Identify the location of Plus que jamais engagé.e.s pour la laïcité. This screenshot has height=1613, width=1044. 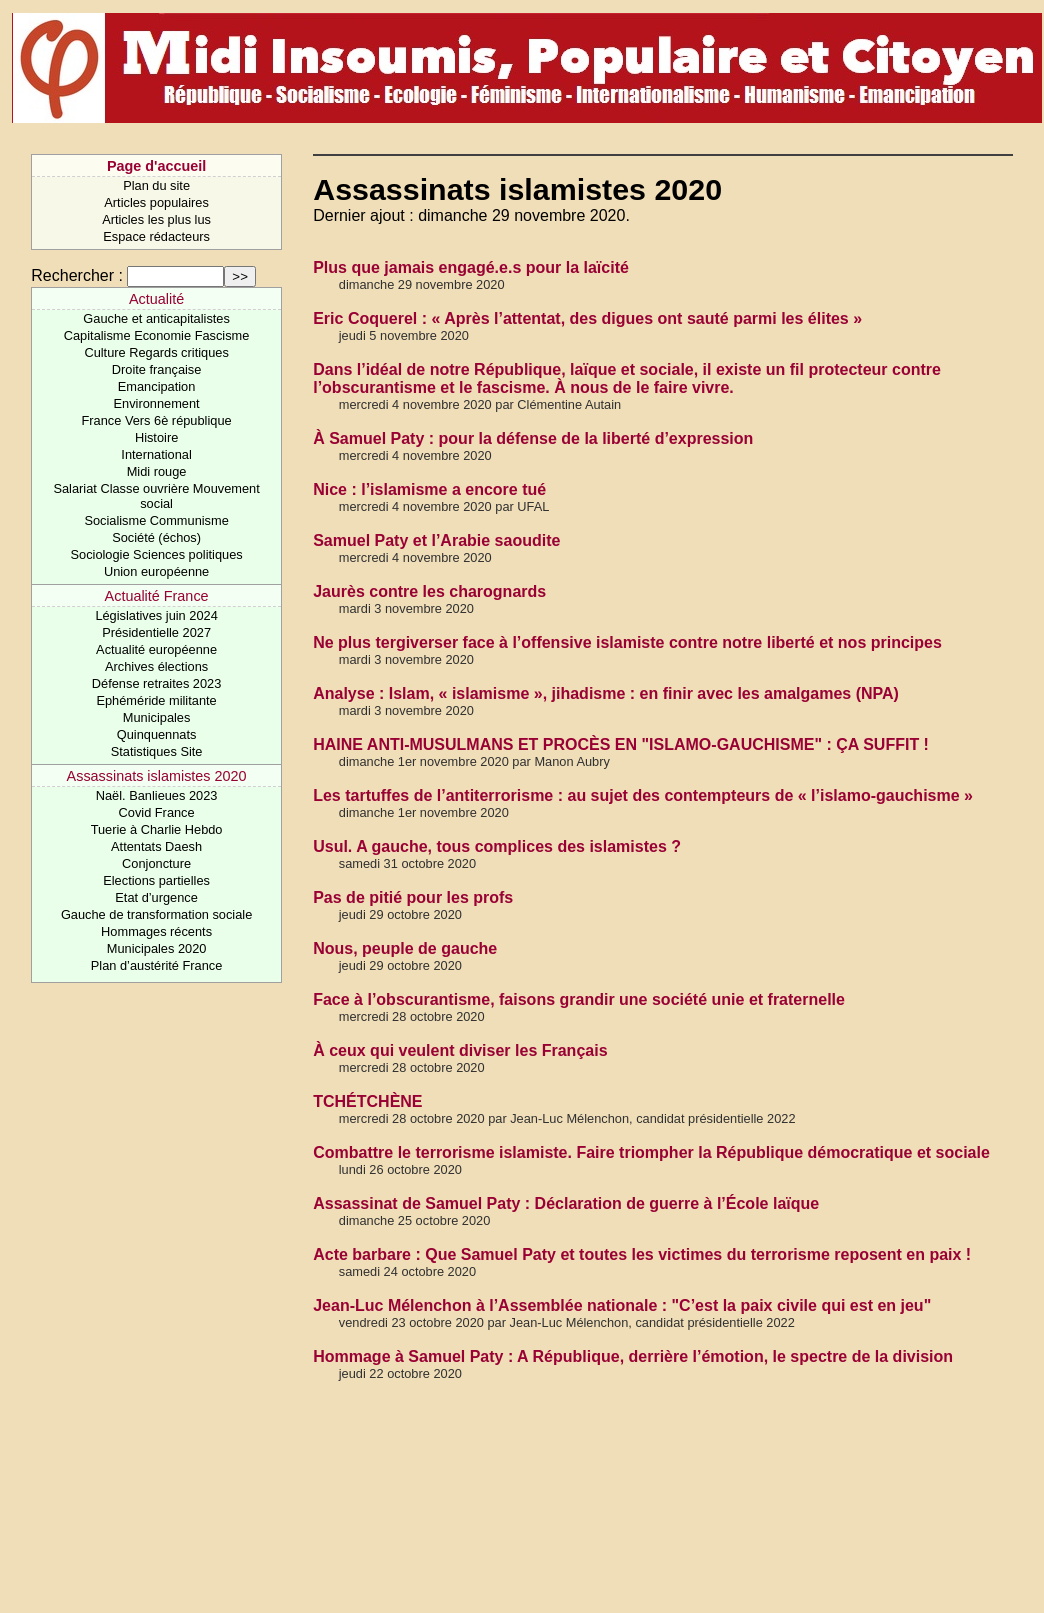
(471, 267).